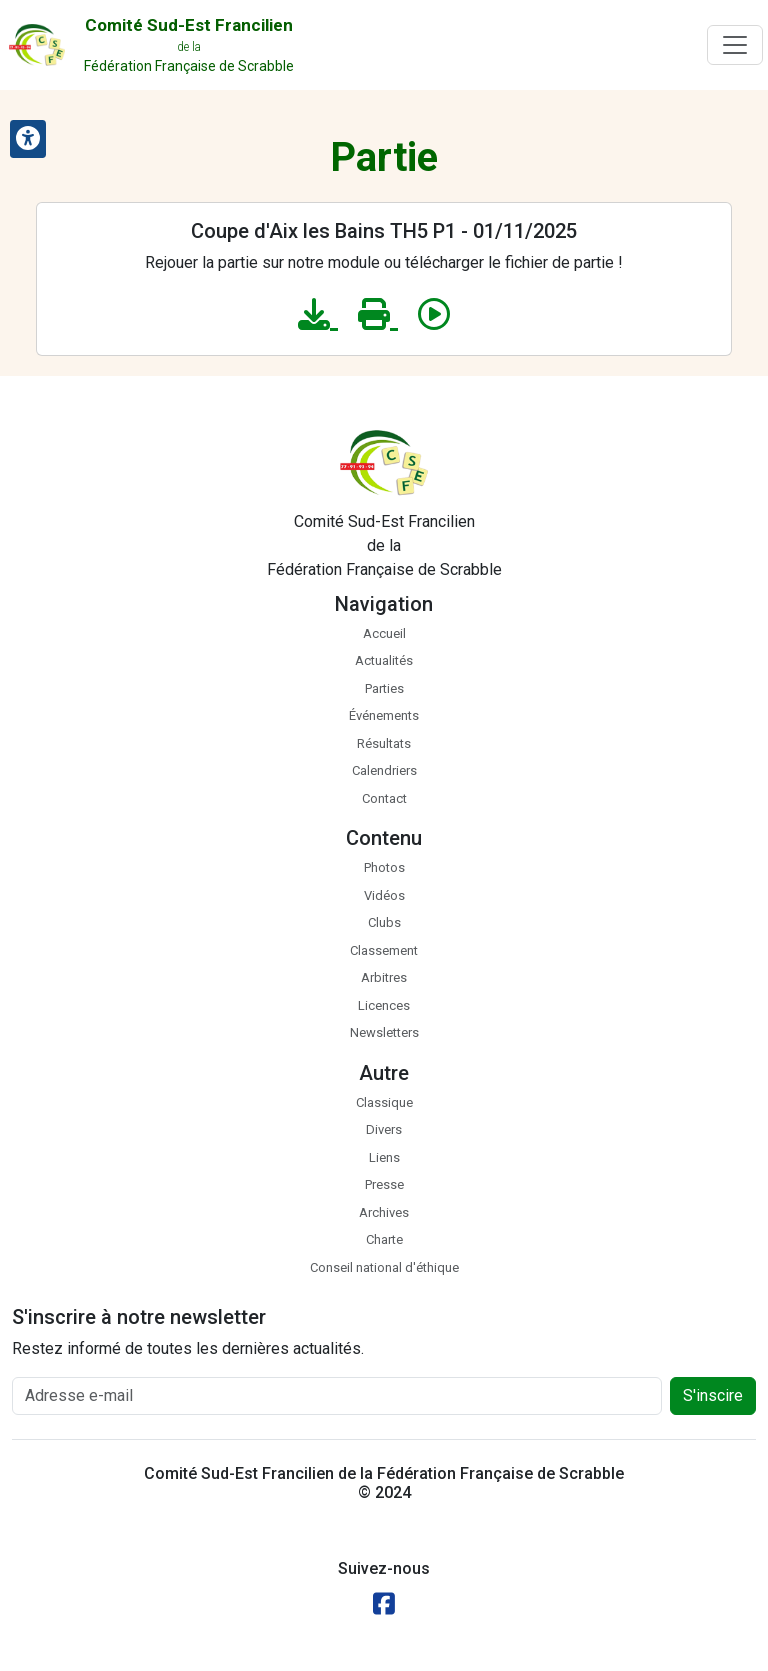 Image resolution: width=768 pixels, height=1671 pixels. I want to click on Divers, so click(384, 1129).